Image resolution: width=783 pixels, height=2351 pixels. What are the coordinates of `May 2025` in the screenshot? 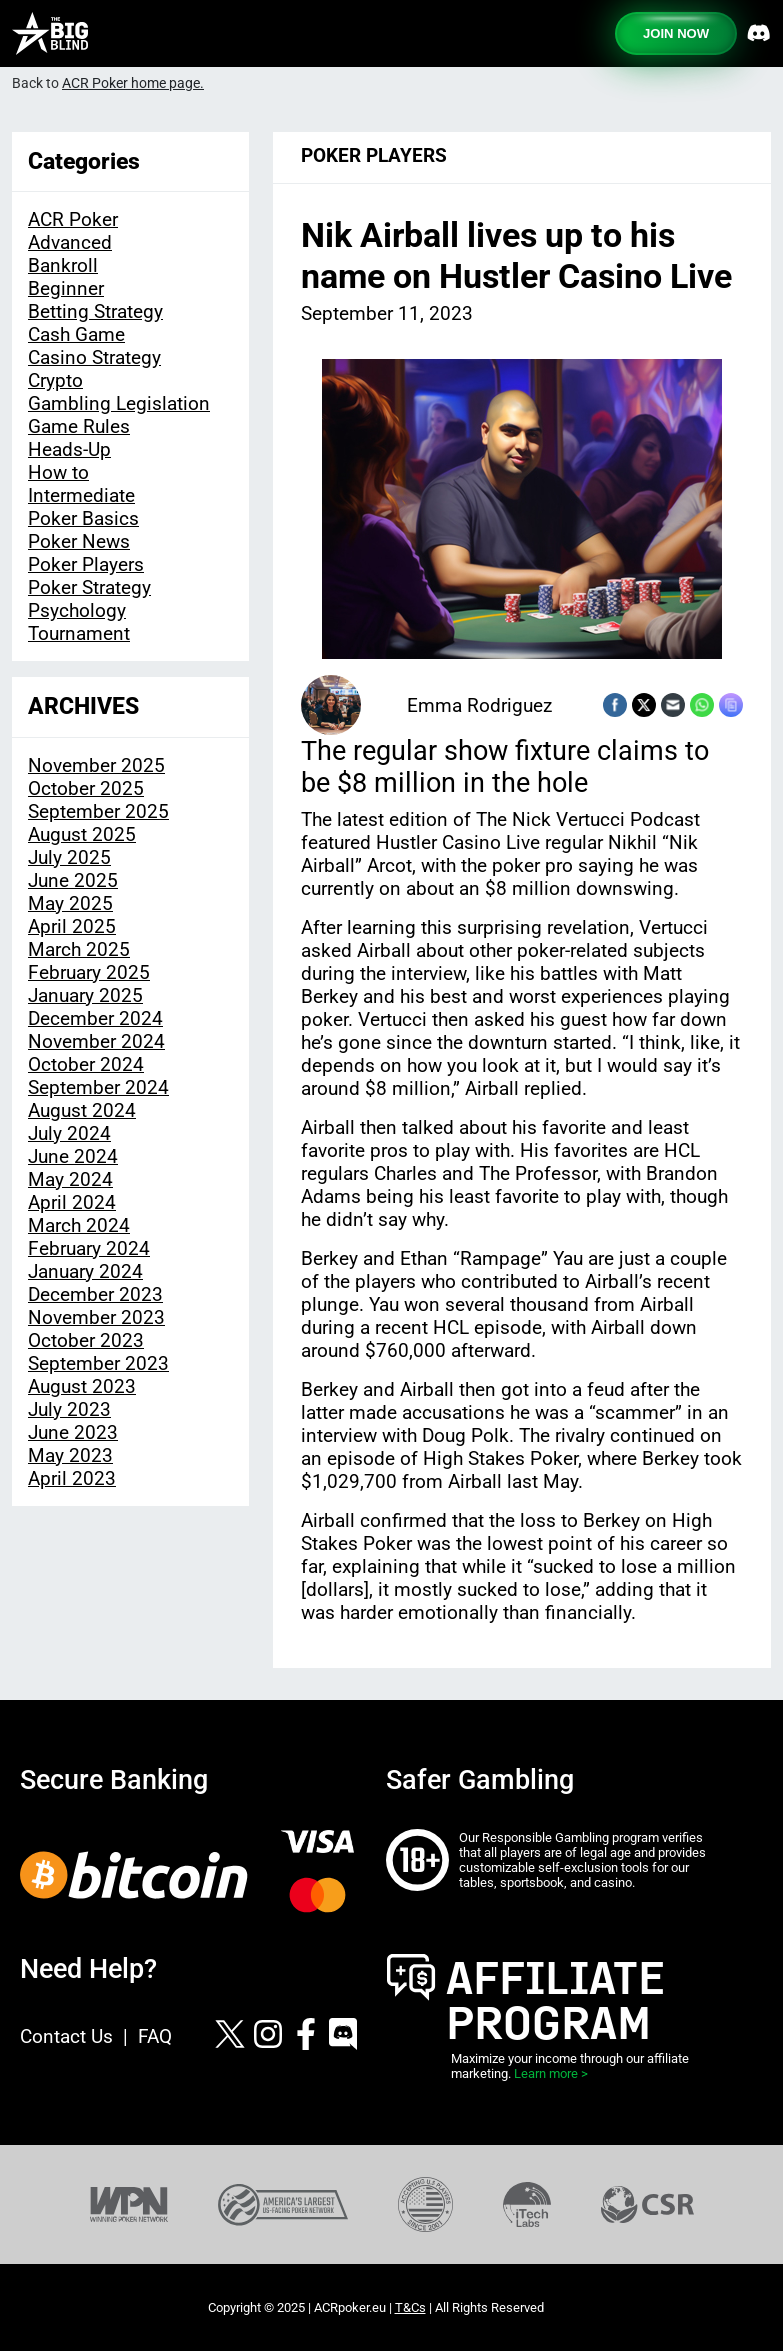 It's located at (70, 903).